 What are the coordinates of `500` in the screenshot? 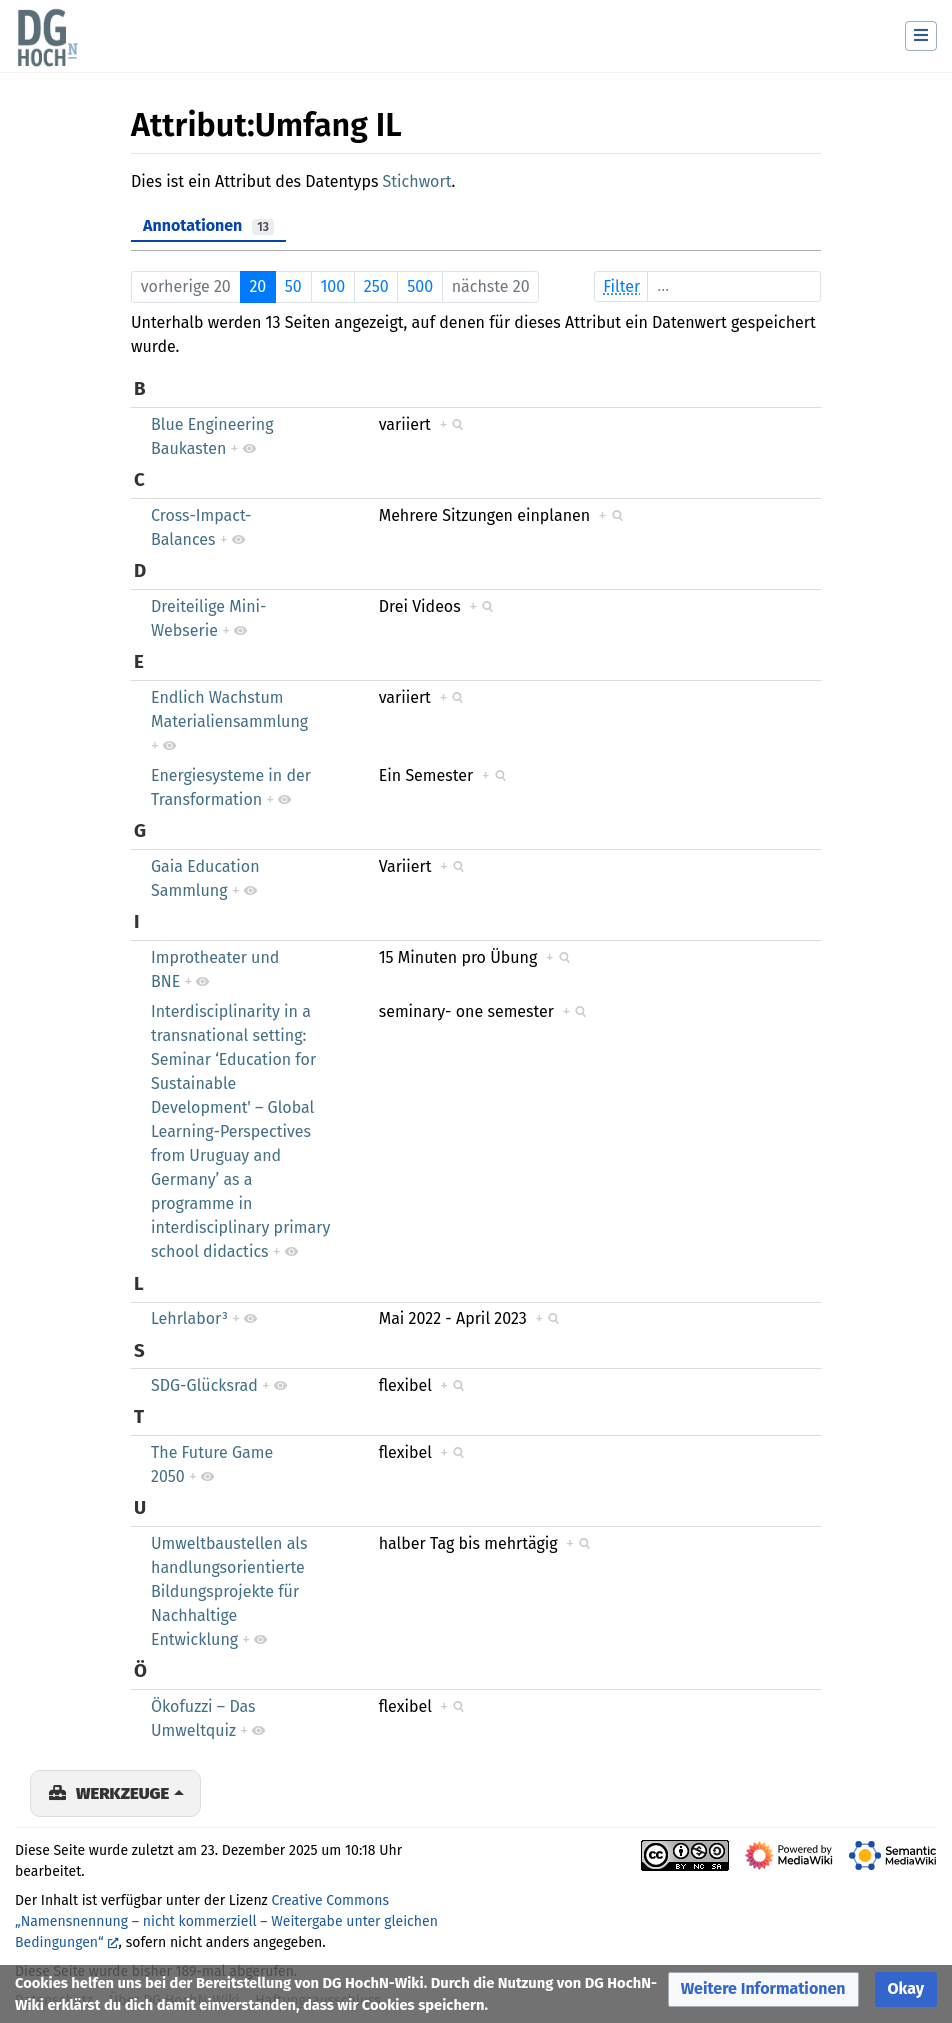 It's located at (420, 286).